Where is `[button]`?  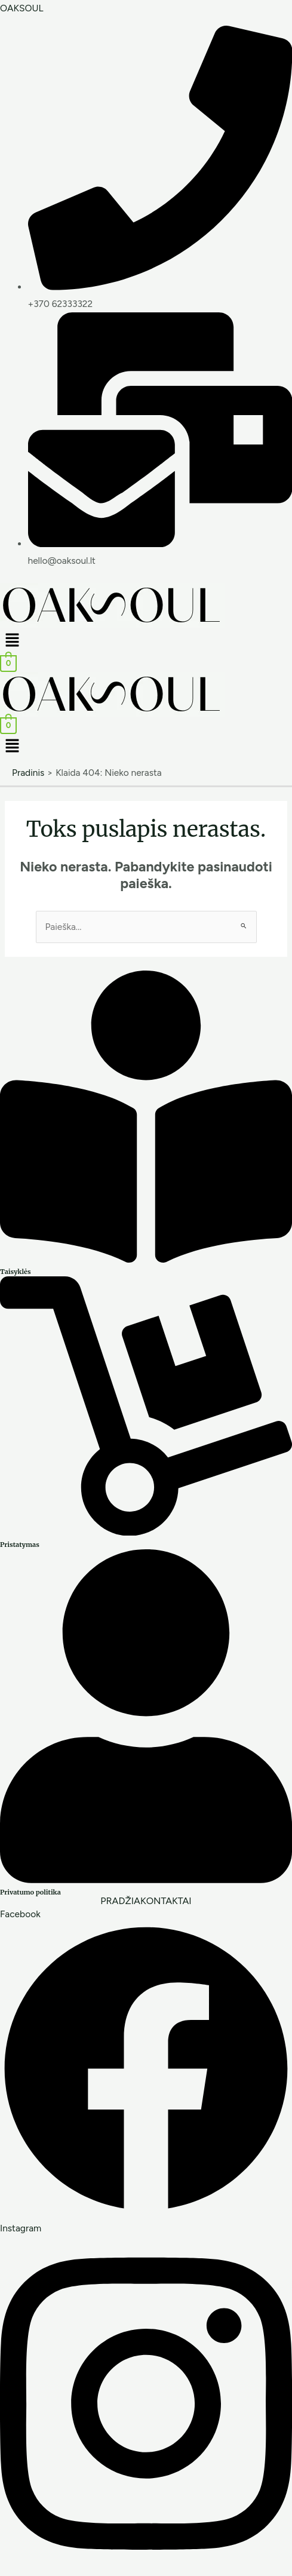
[button] is located at coordinates (146, 641).